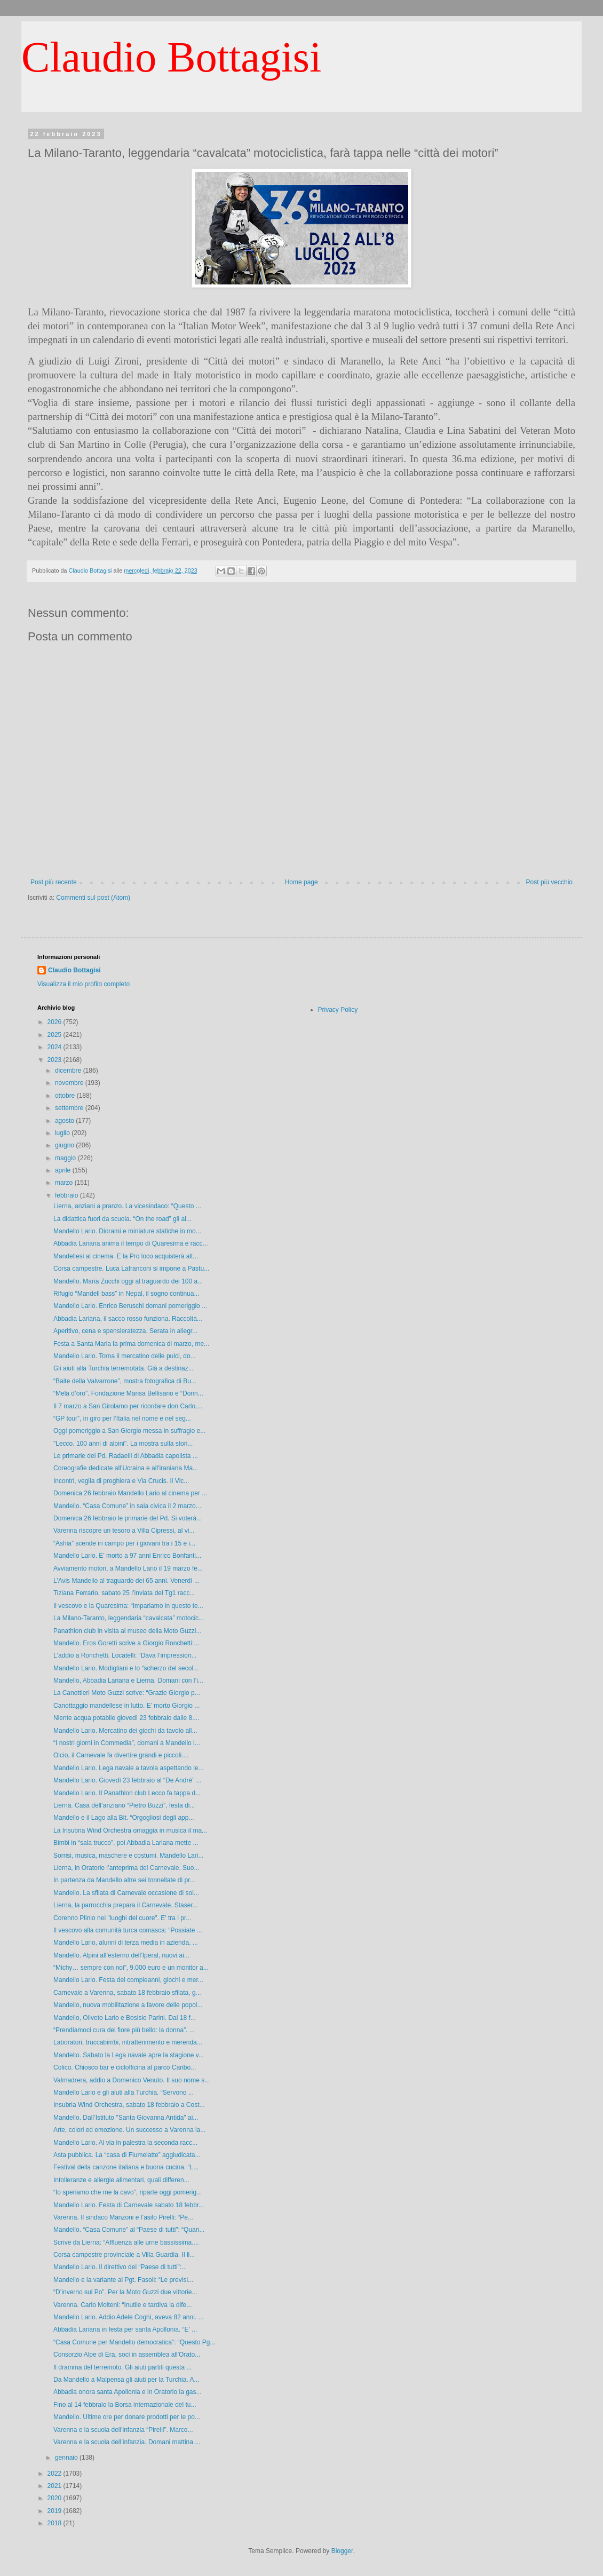  I want to click on Privacy Policy, so click(338, 1009).